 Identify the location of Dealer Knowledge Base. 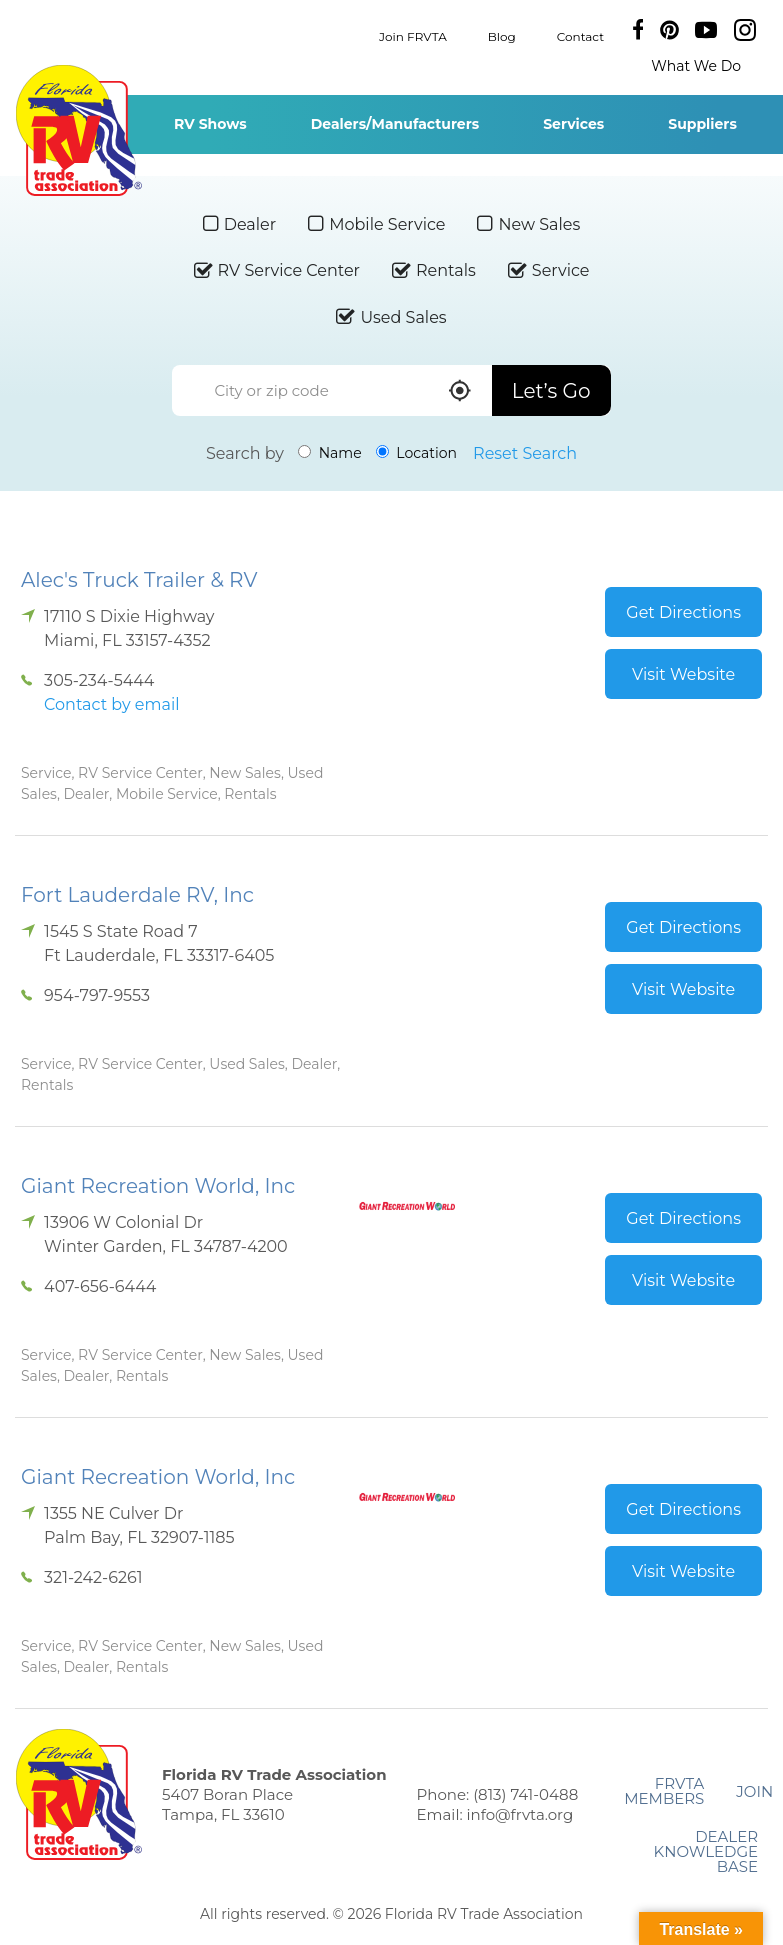
(706, 1851).